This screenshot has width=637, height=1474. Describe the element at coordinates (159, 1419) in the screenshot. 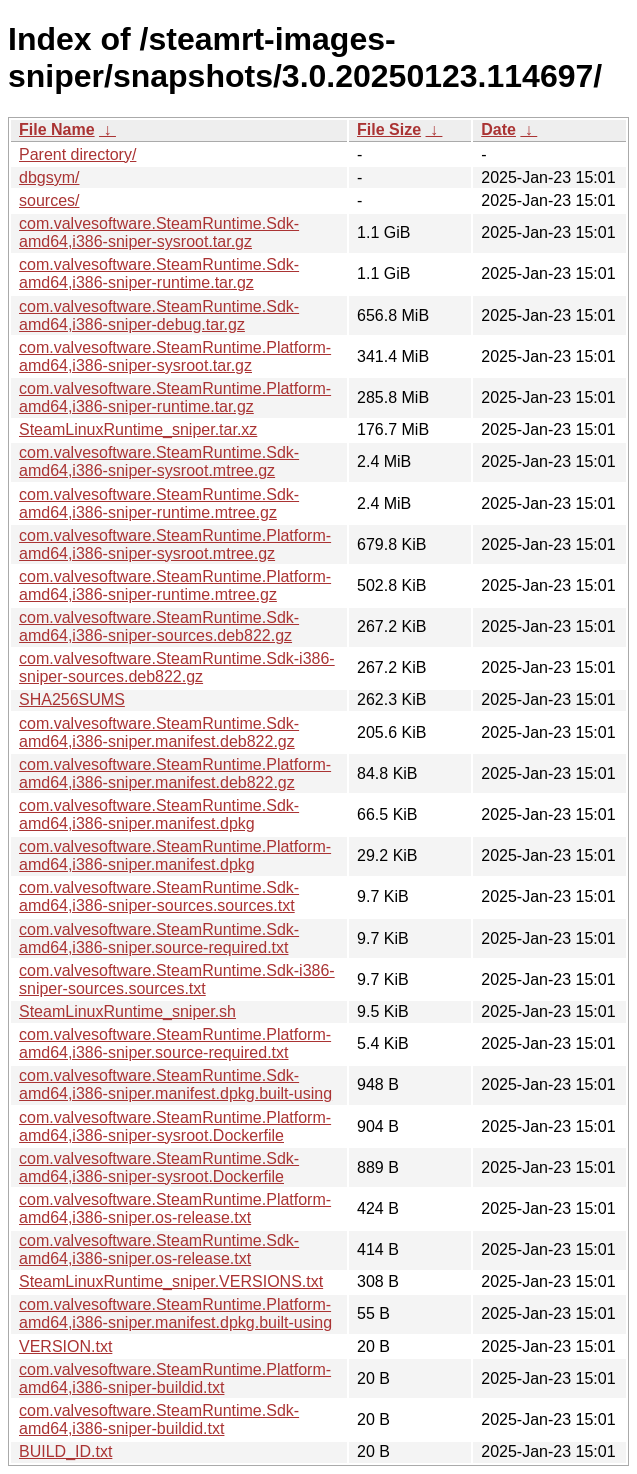

I see `com.valvesoftware.SteamRuntime.Sdk-amd64,i386-sniper-buildid.txt` at that location.